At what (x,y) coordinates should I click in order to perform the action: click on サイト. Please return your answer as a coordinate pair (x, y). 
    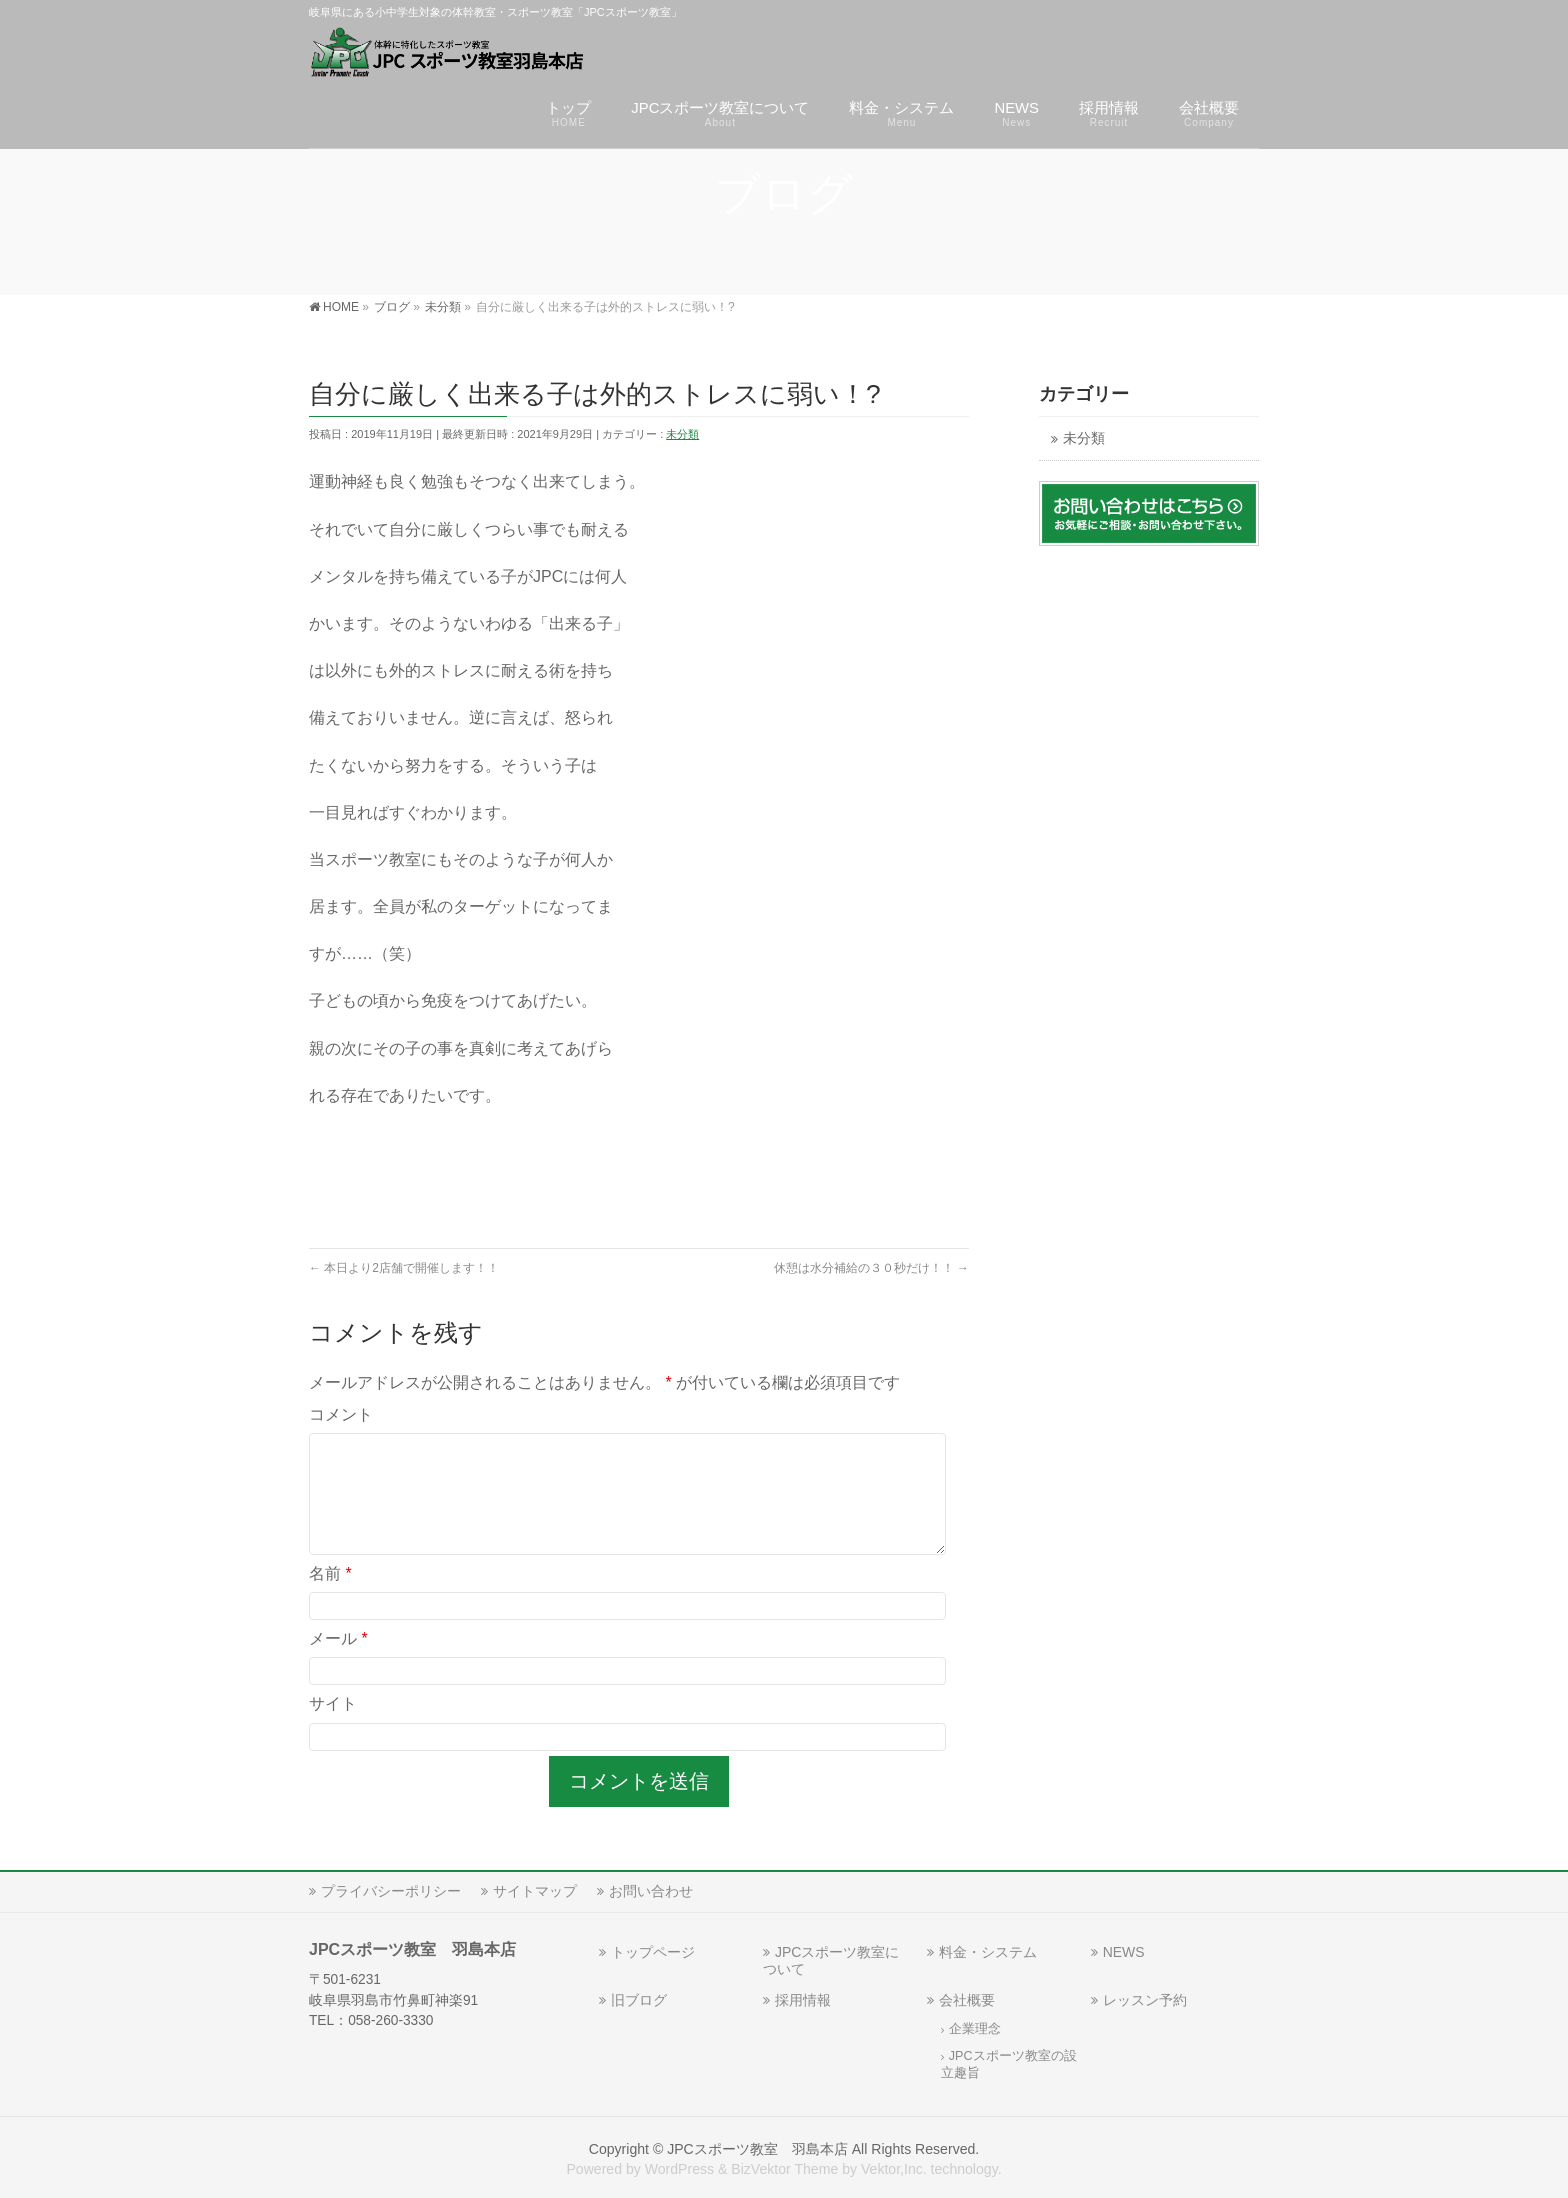
    Looking at the image, I should click on (333, 1727).